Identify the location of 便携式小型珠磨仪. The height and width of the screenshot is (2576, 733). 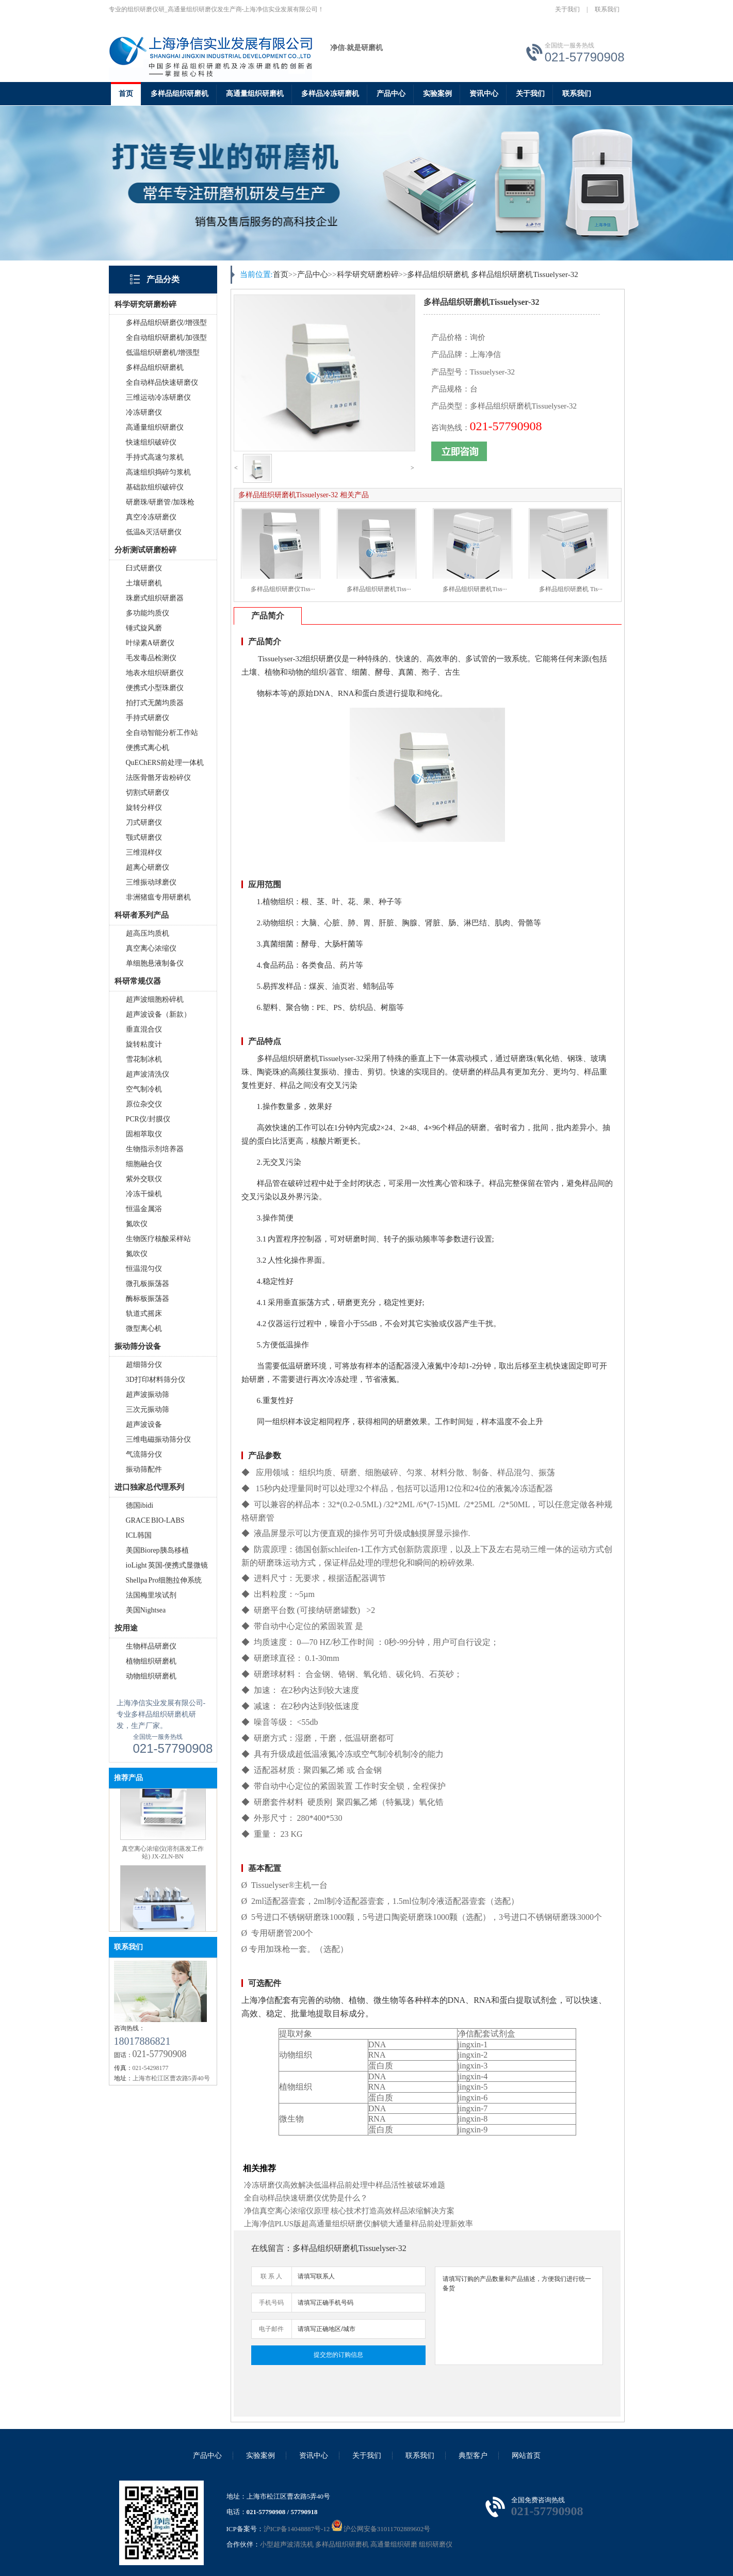
(155, 688).